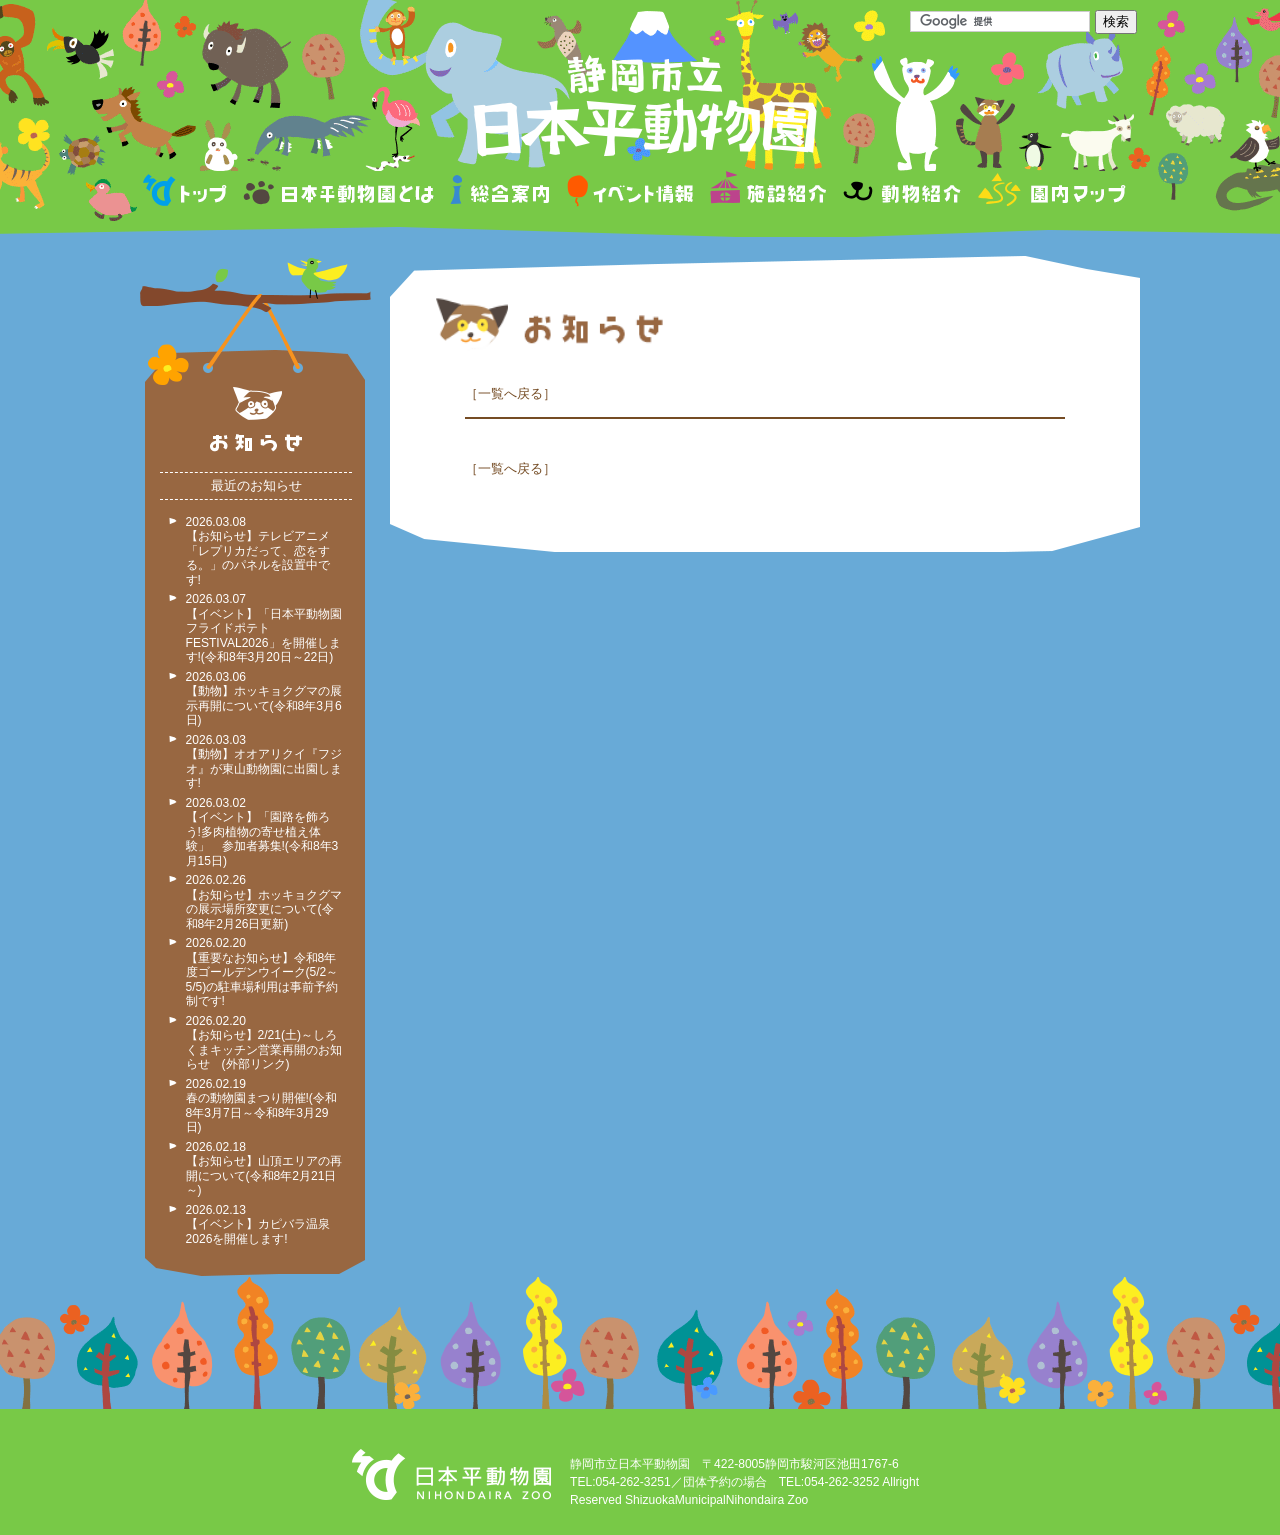 This screenshot has height=1535, width=1280. I want to click on 日本平動物園とは, so click(340, 193).